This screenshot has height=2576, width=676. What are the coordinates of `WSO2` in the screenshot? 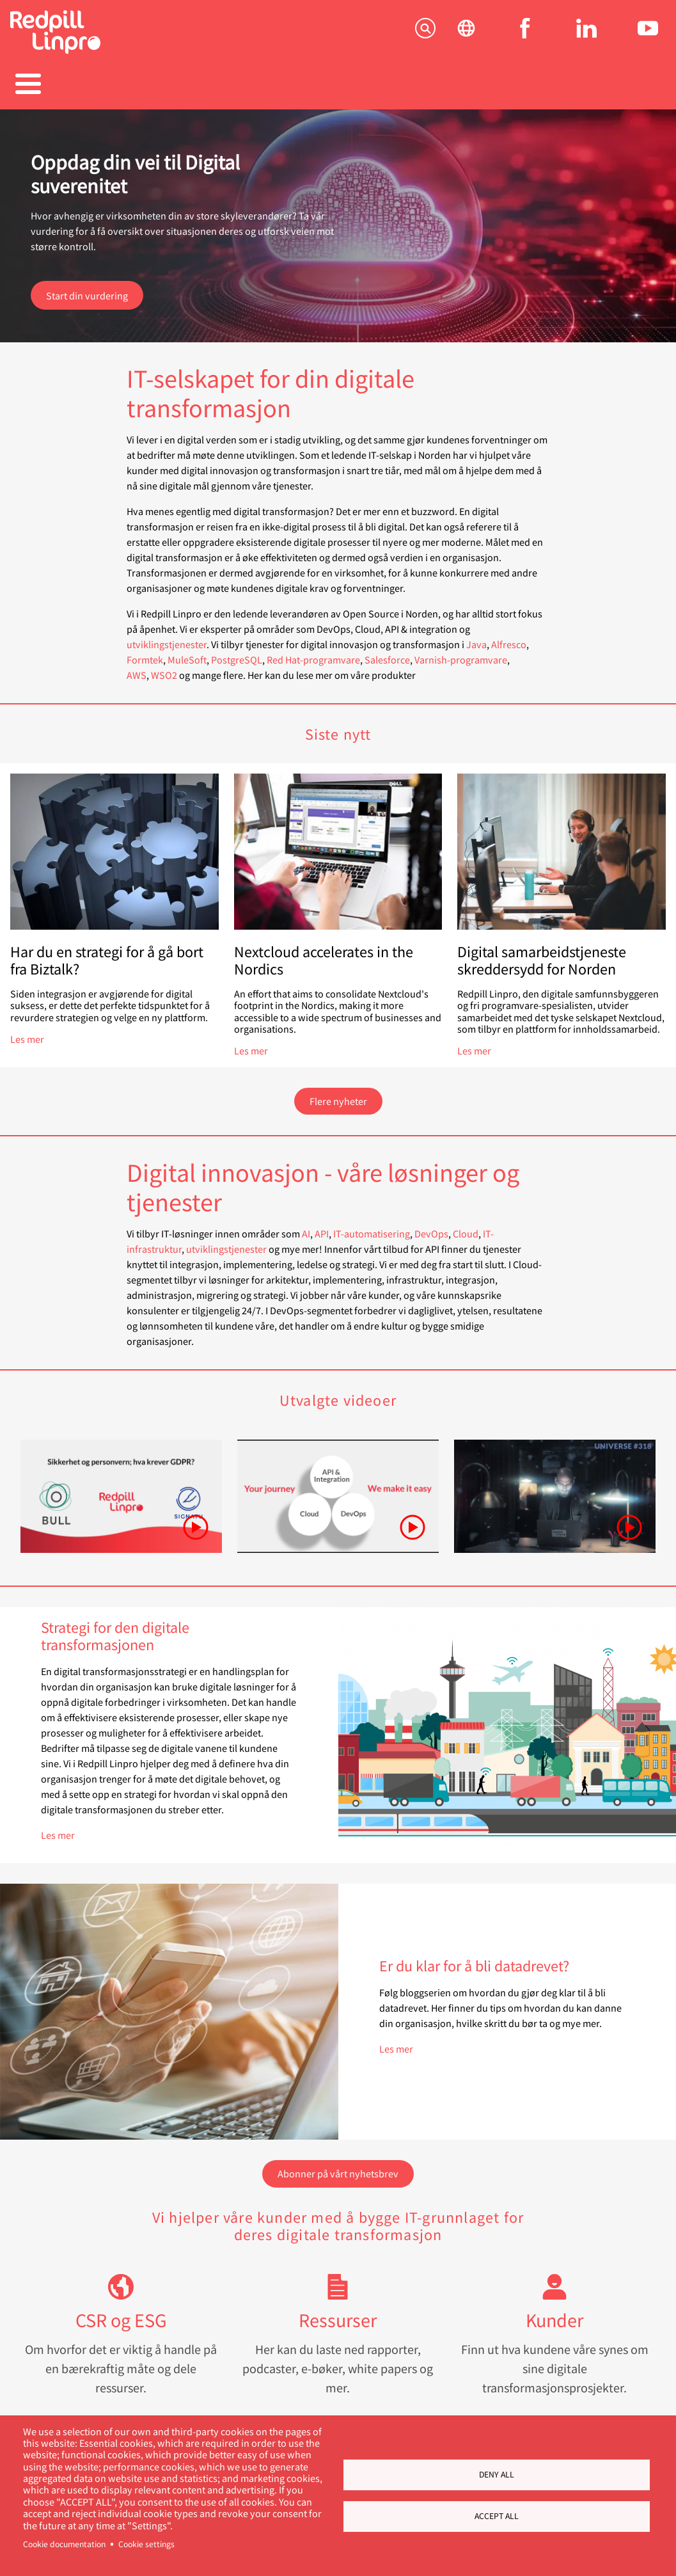 It's located at (164, 668).